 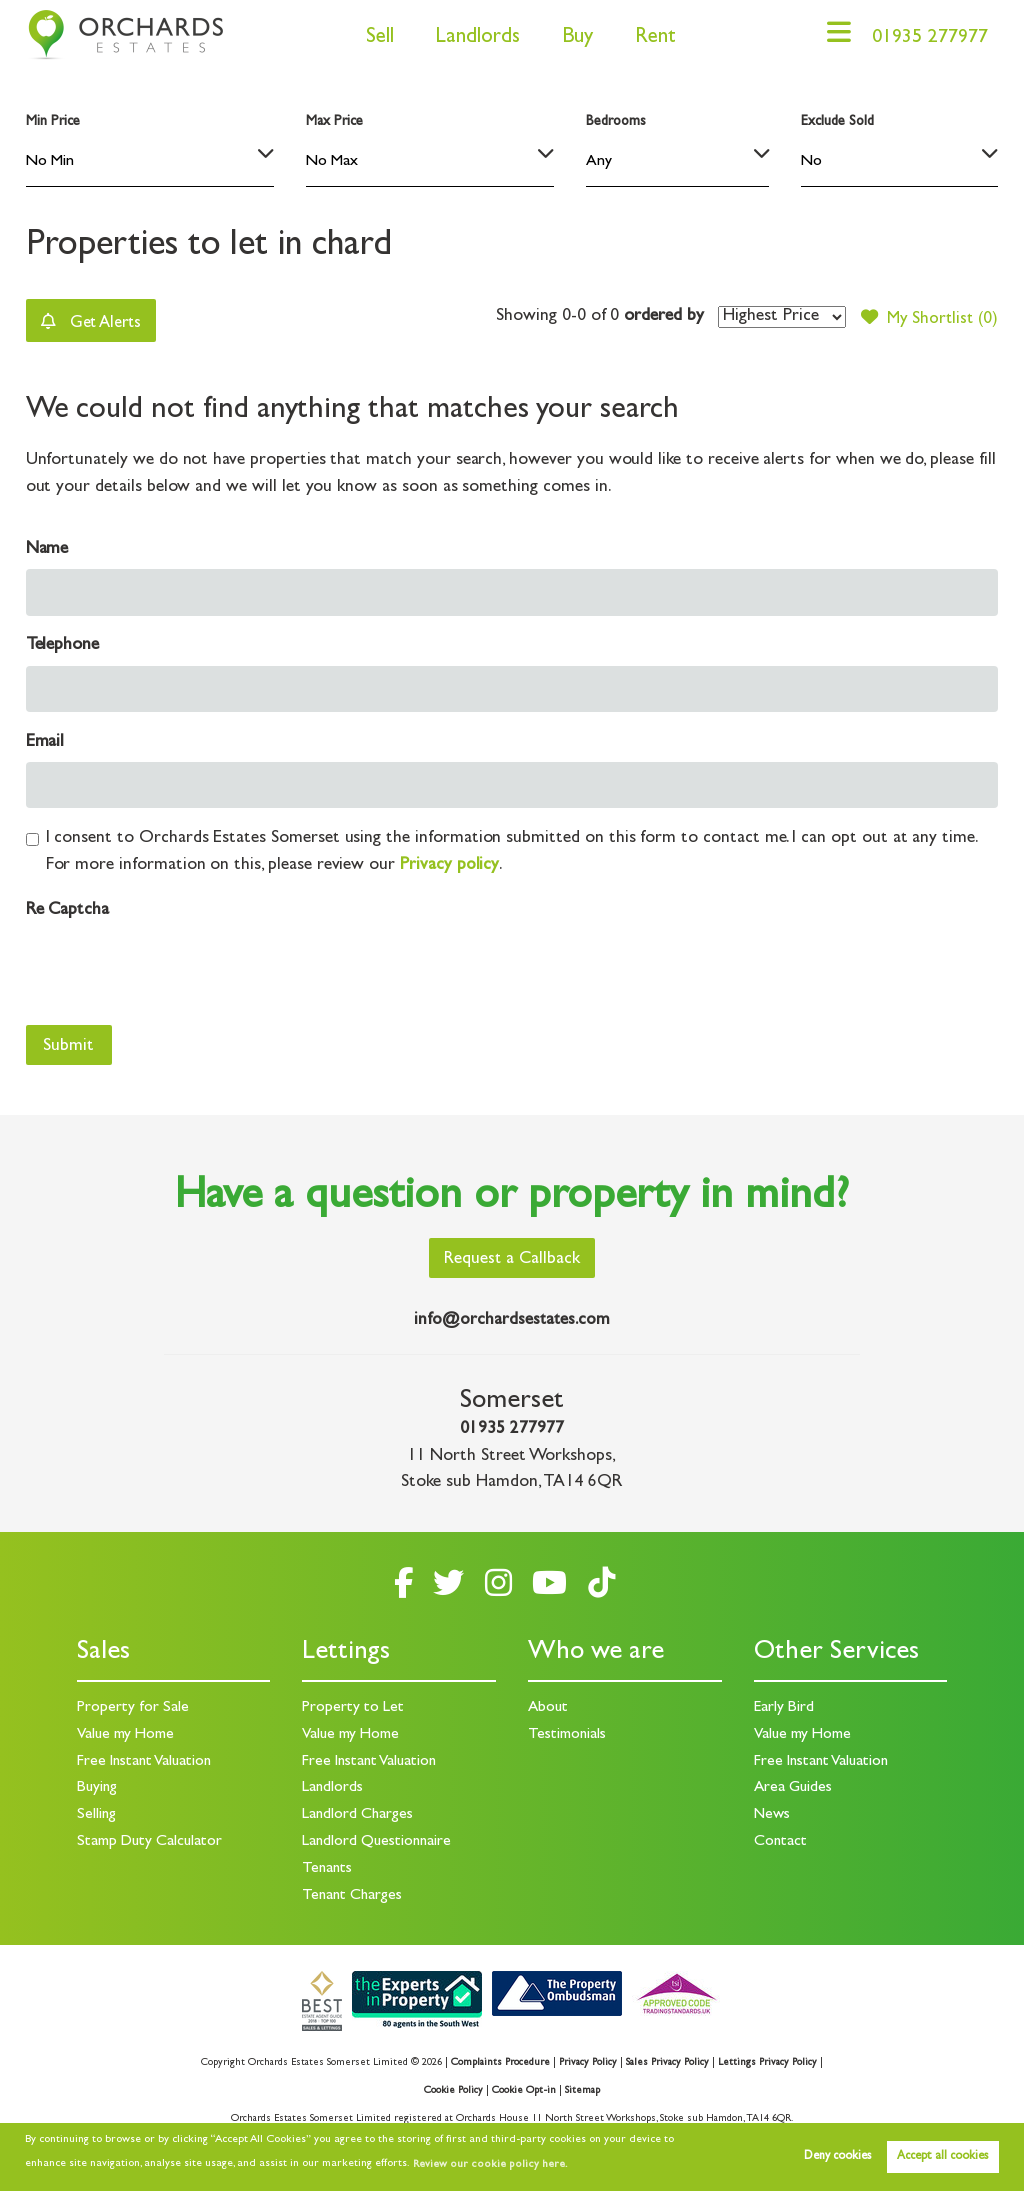 What do you see at coordinates (582, 2087) in the screenshot?
I see `Sitemap` at bounding box center [582, 2087].